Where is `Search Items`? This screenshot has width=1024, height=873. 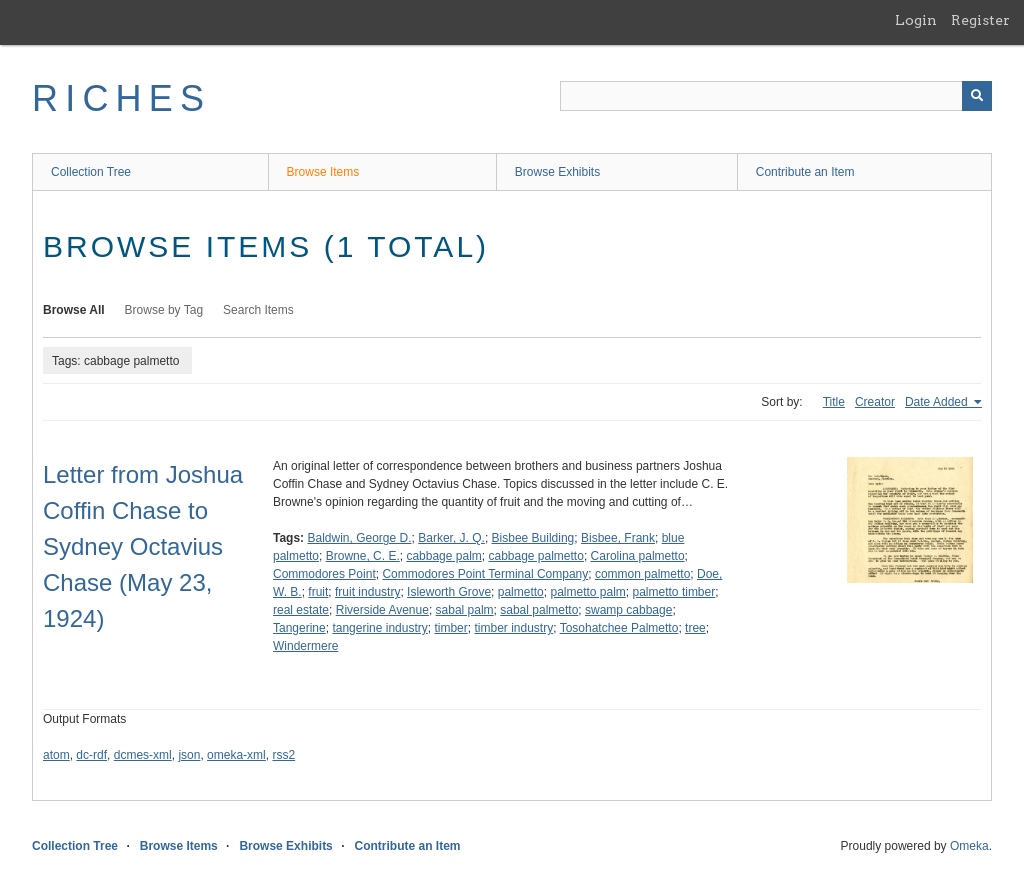
Search Items is located at coordinates (258, 310).